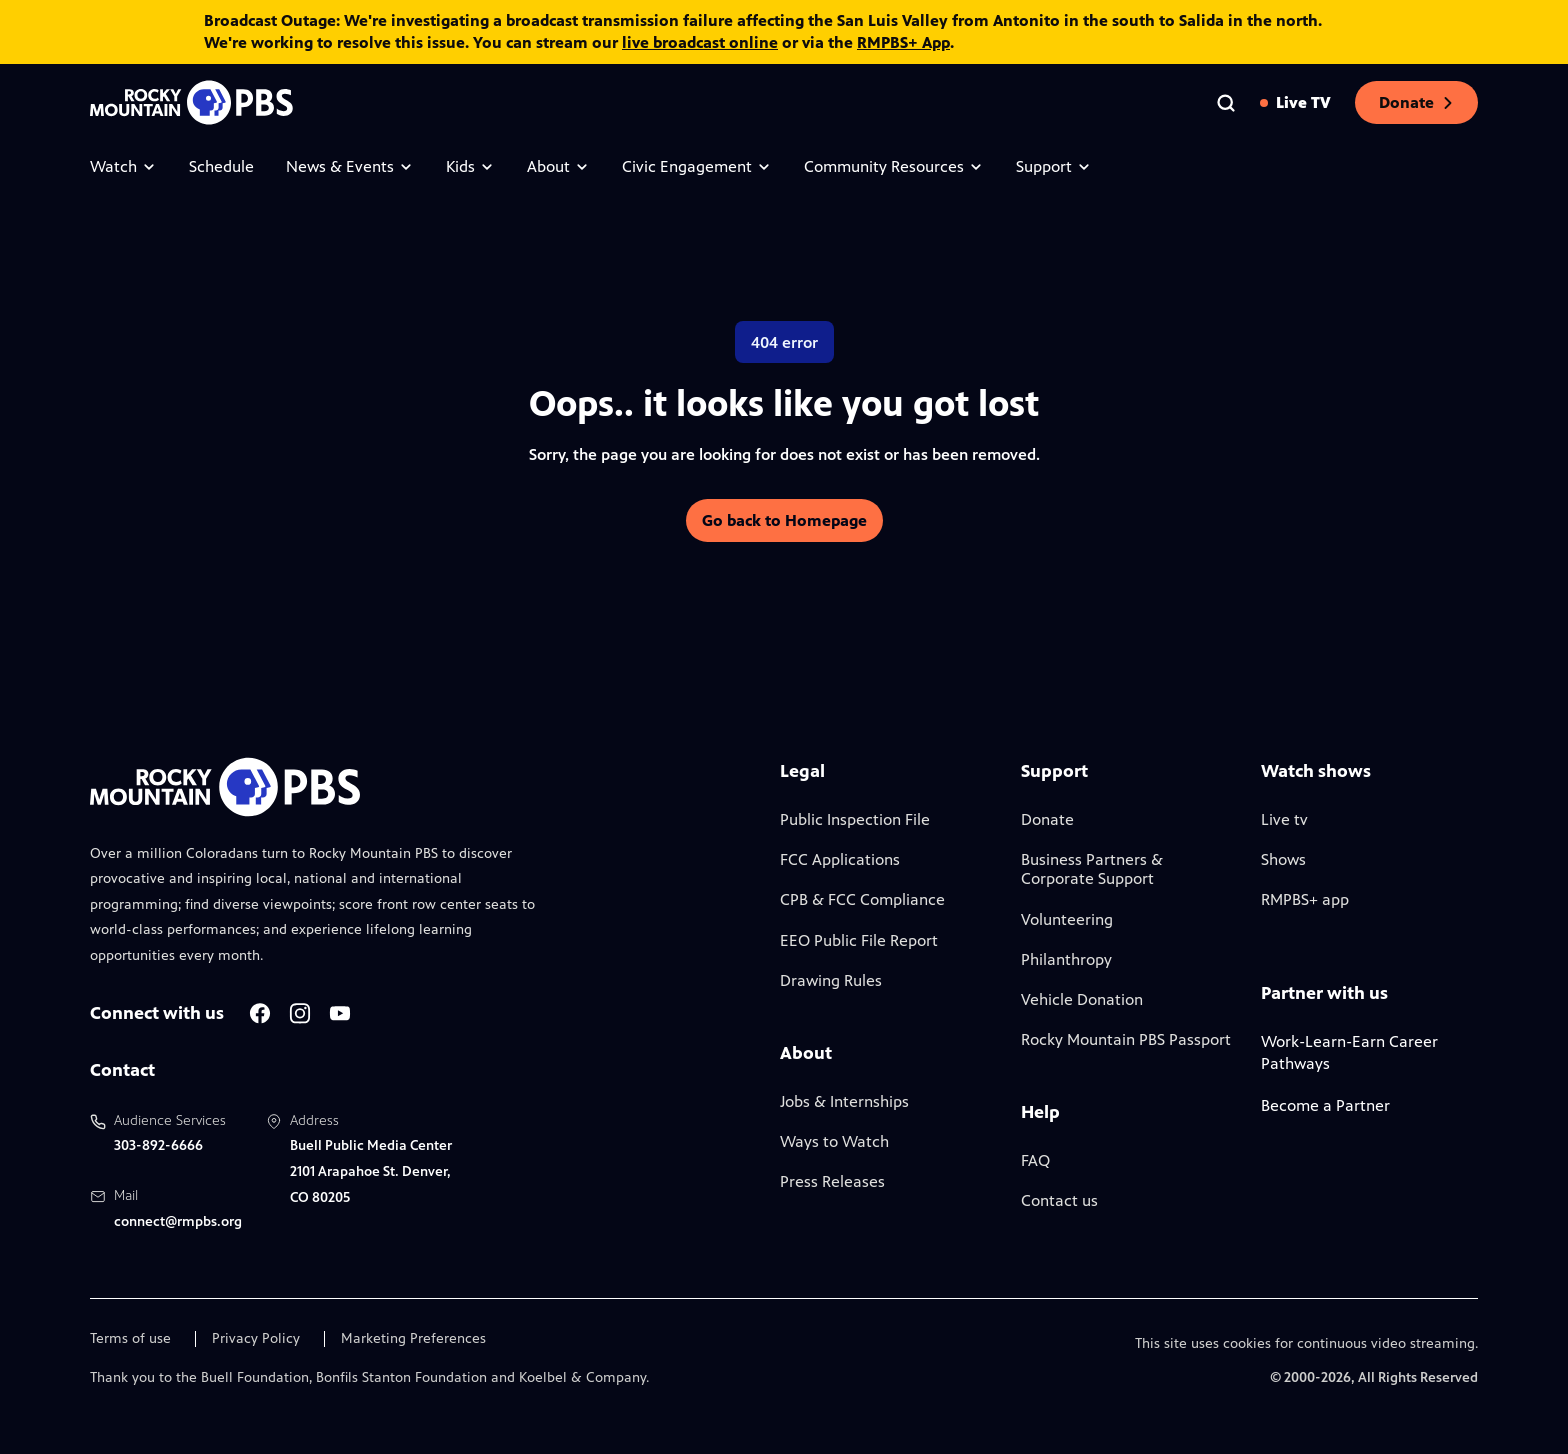  I want to click on [Go to the search page], so click(1226, 103).